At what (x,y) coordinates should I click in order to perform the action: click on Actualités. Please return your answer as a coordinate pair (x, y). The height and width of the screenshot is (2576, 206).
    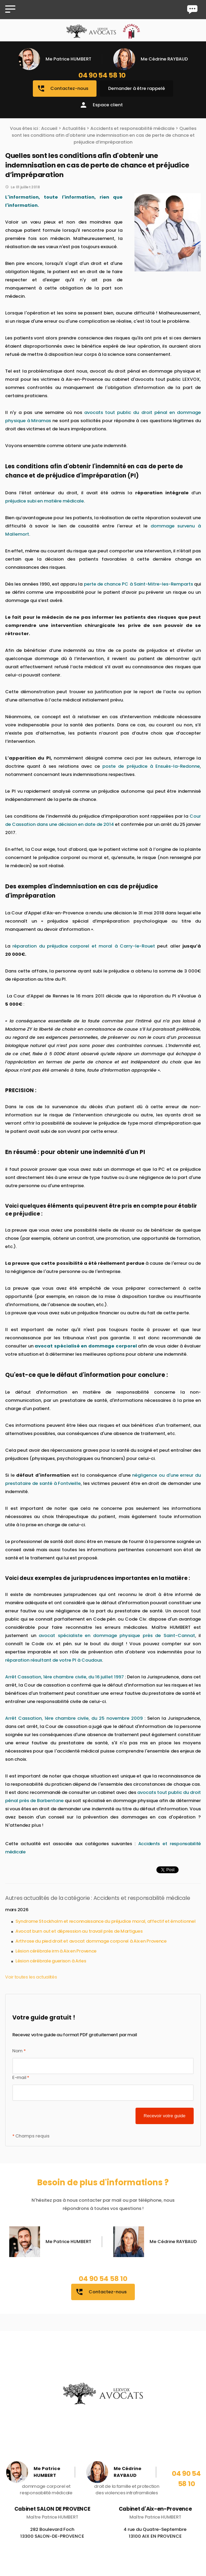
    Looking at the image, I should click on (74, 128).